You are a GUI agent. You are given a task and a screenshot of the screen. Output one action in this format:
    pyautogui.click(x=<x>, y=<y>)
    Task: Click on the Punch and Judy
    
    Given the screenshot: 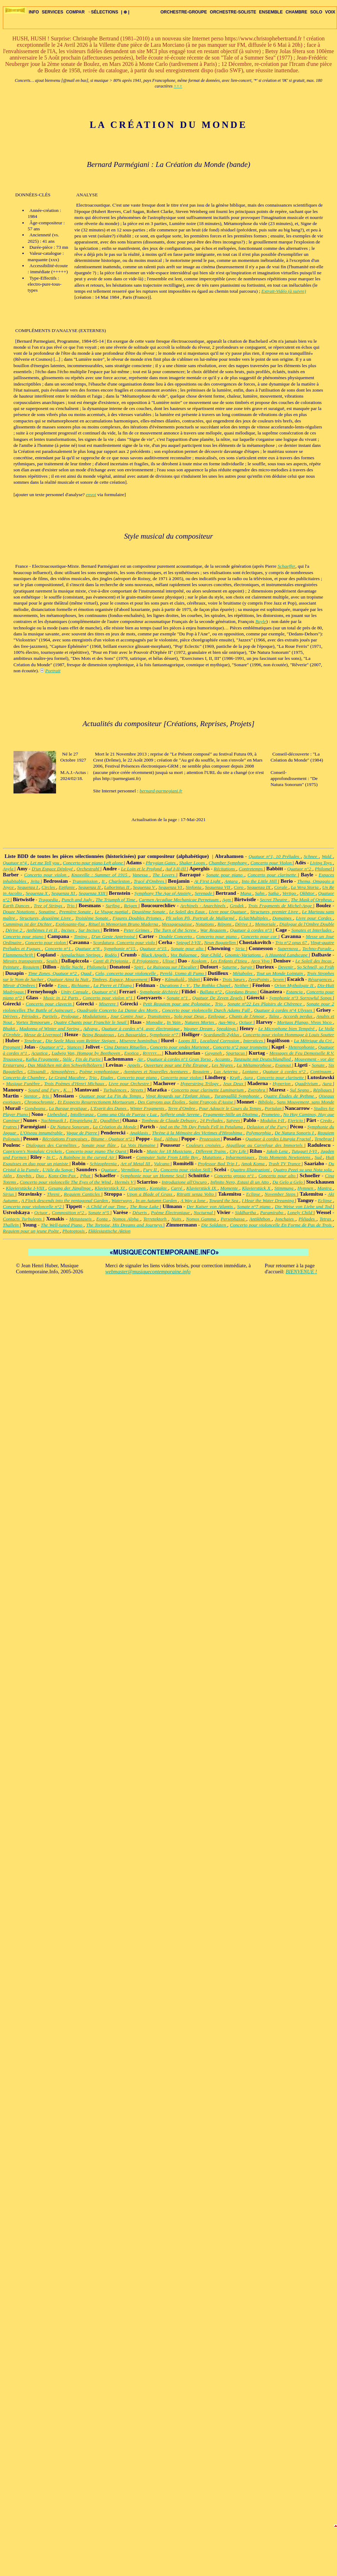 What is the action you would take?
    pyautogui.click(x=77, y=899)
    